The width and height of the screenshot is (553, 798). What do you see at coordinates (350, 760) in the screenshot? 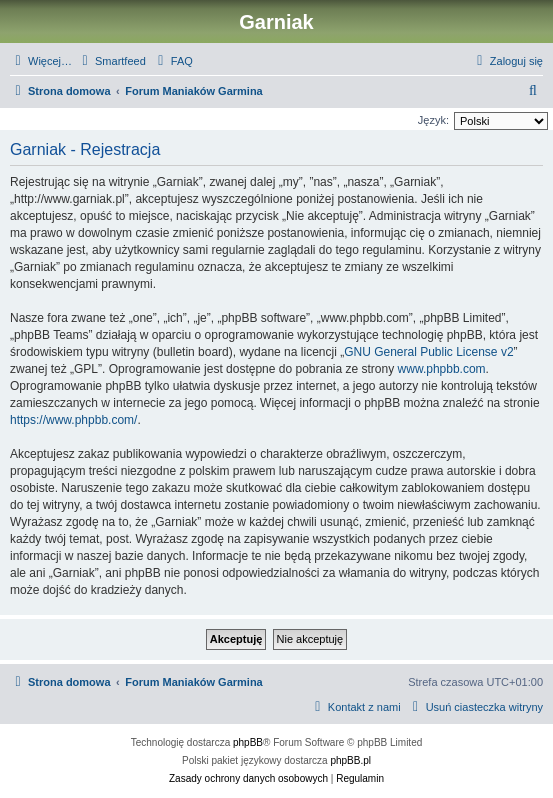
I see `phpBB.pl` at bounding box center [350, 760].